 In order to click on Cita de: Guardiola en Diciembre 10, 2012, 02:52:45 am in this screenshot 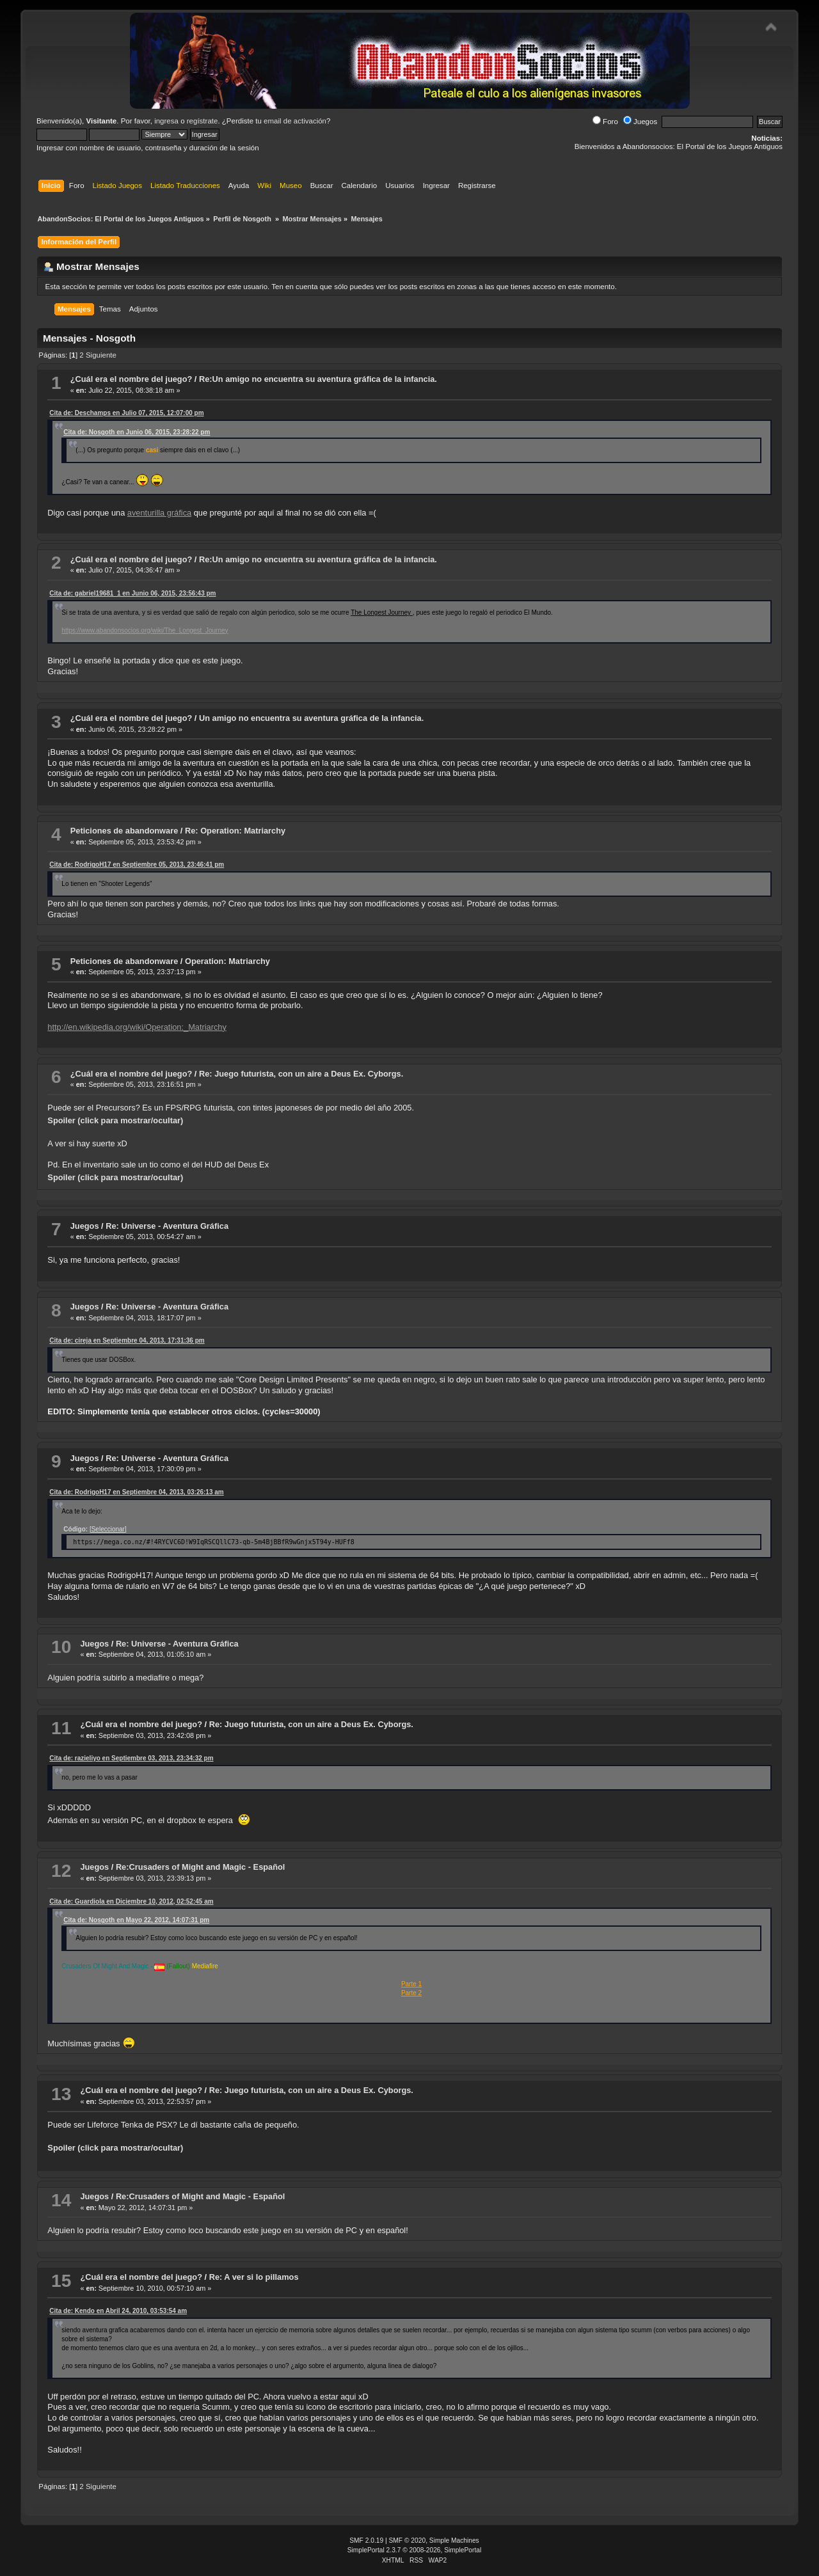, I will do `click(131, 1901)`.